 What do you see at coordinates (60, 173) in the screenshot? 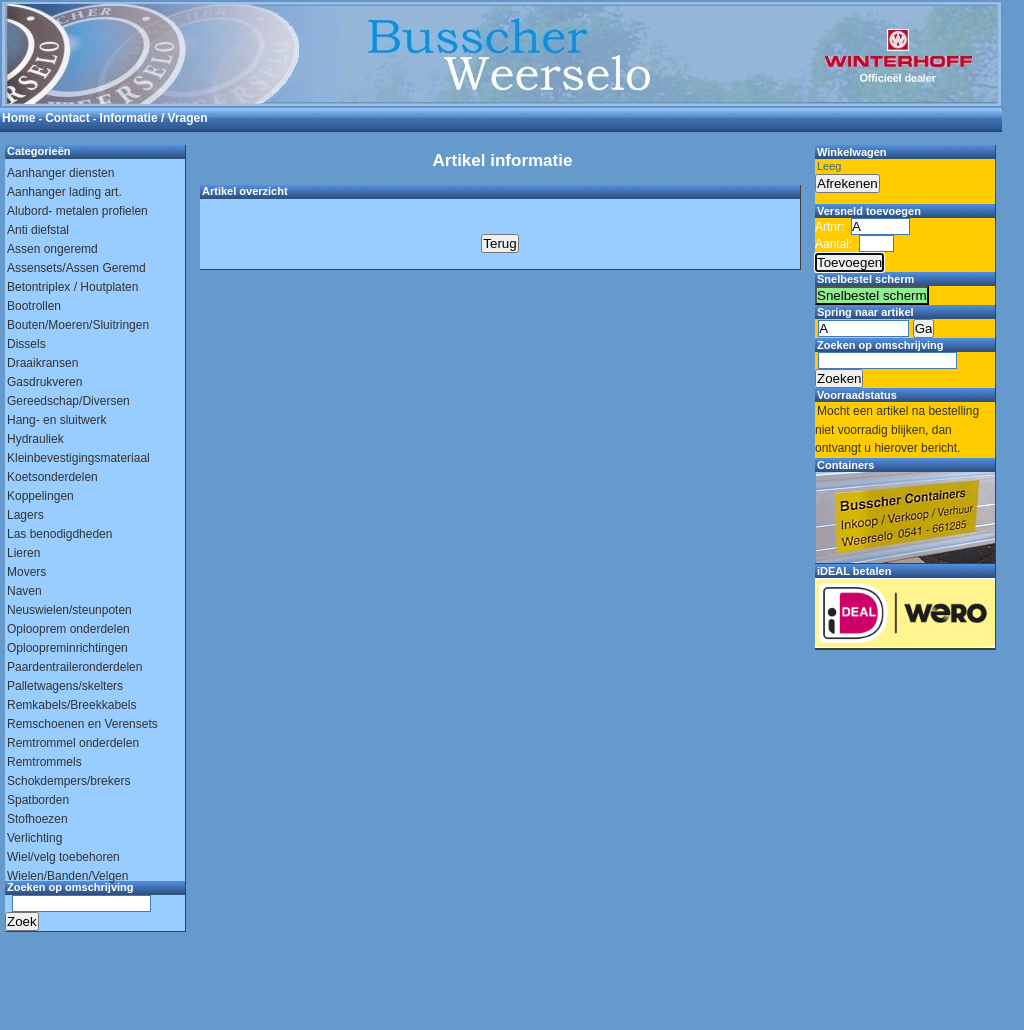
I see `Aanhanger diensten` at bounding box center [60, 173].